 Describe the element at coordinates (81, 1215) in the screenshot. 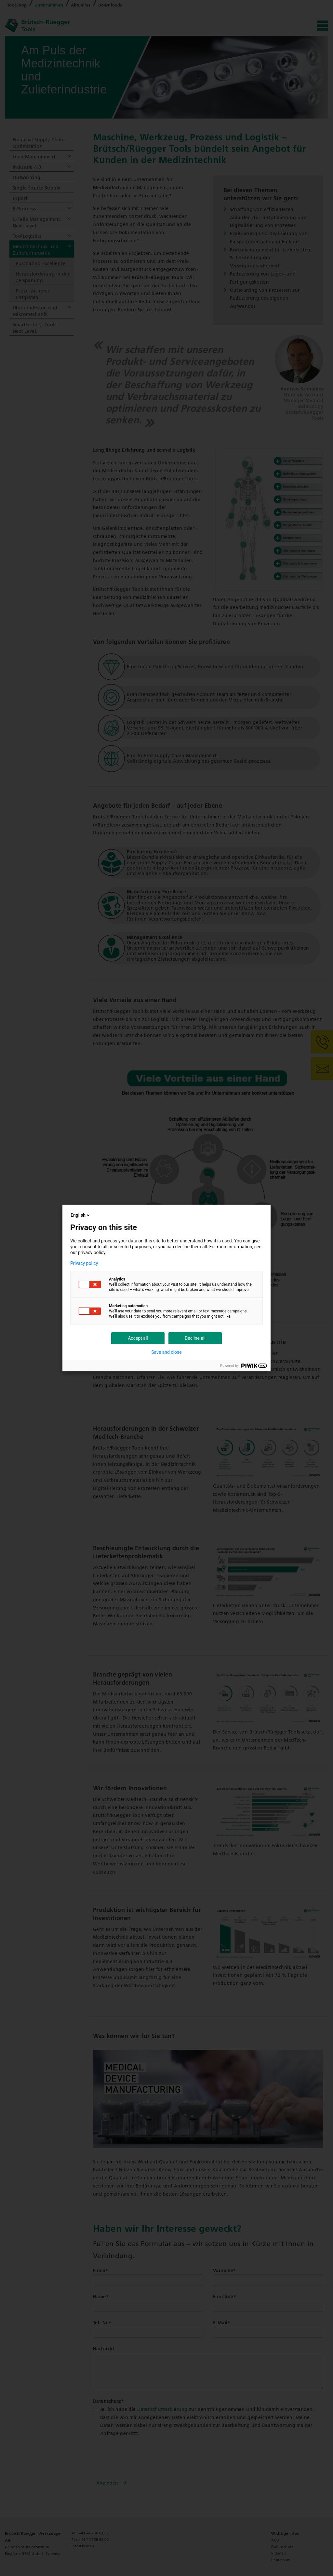

I see `English` at that location.